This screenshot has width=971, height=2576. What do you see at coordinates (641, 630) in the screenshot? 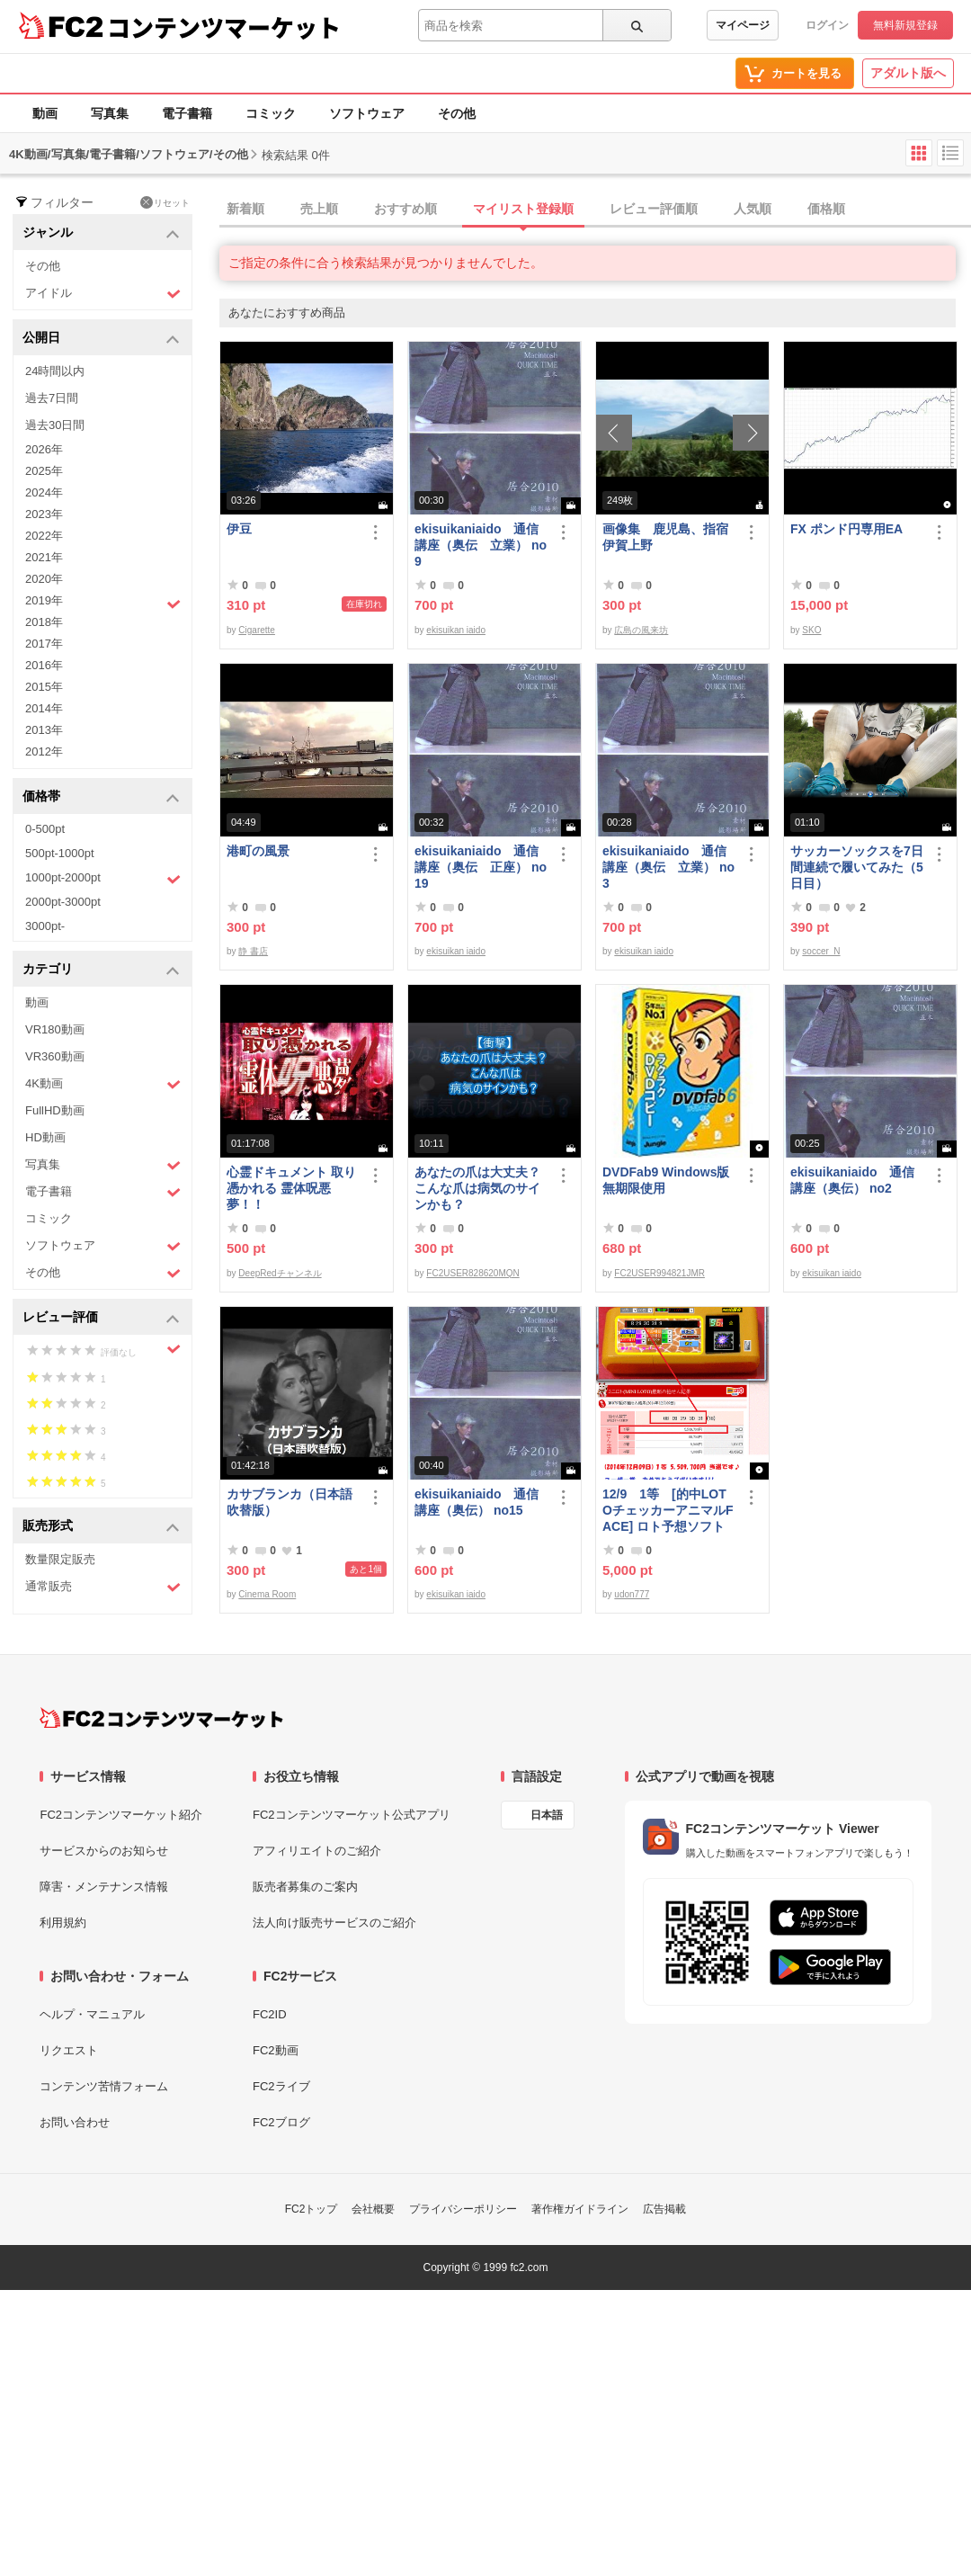
I see `広島の風来坊` at bounding box center [641, 630].